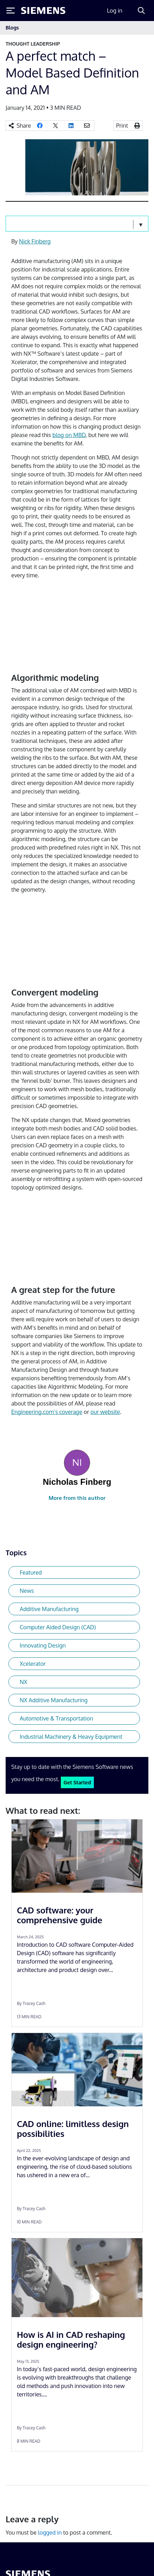 Image resolution: width=154 pixels, height=2576 pixels. I want to click on logged in, so click(50, 2532).